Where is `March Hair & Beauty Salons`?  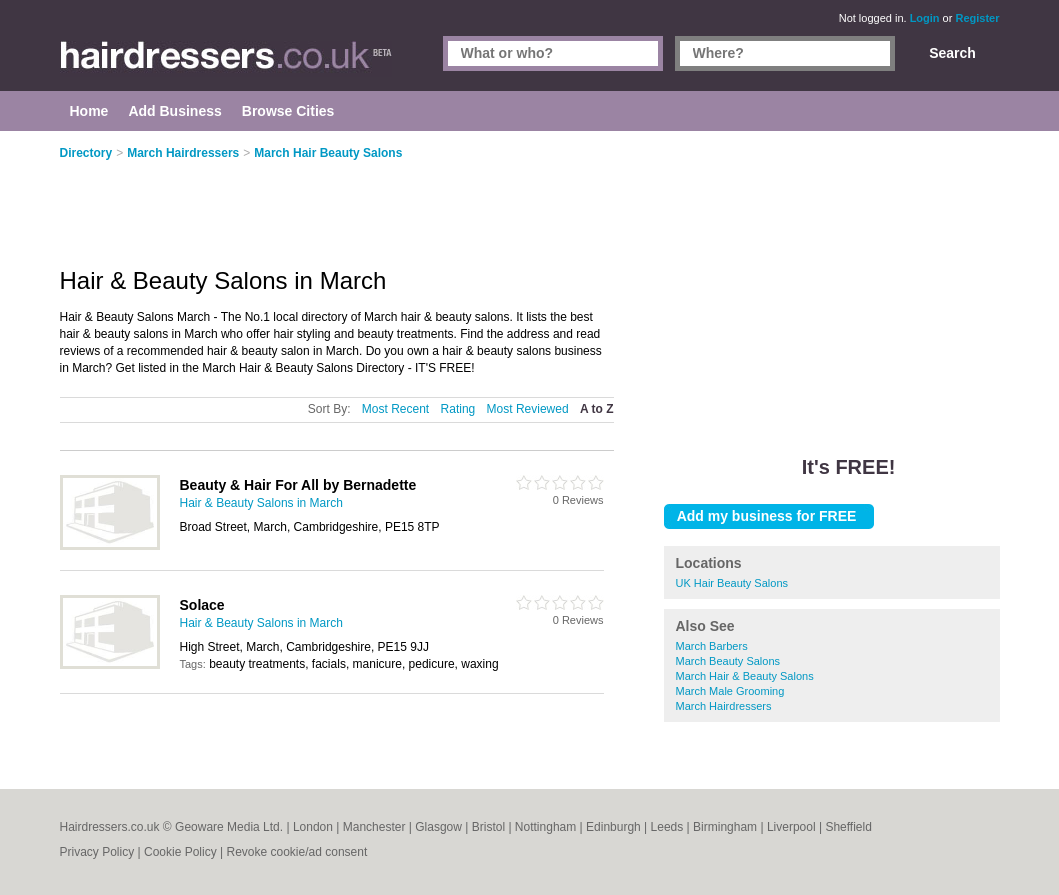 March Hair & Beauty Salons is located at coordinates (745, 676).